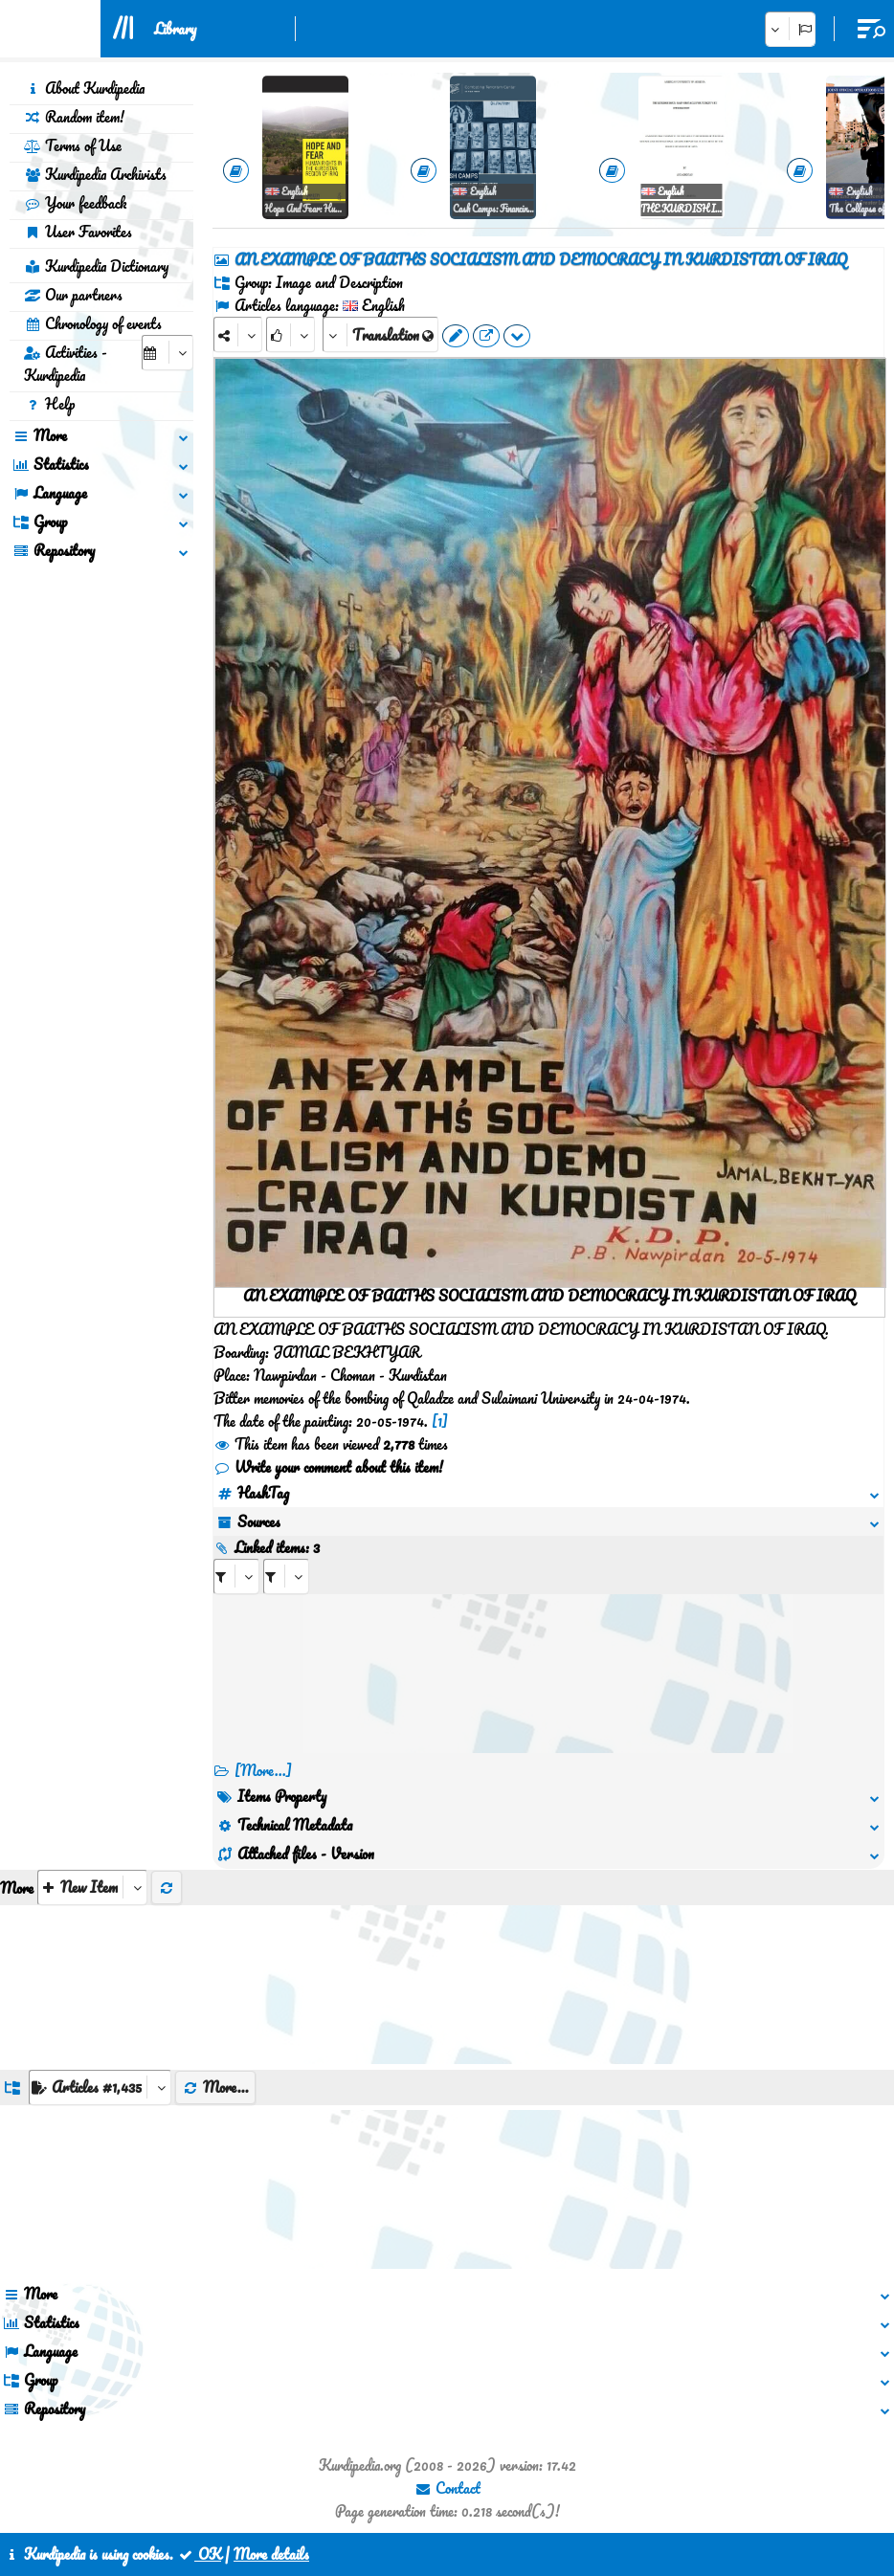 The image size is (894, 2576). What do you see at coordinates (440, 1421) in the screenshot?
I see `[1]` at bounding box center [440, 1421].